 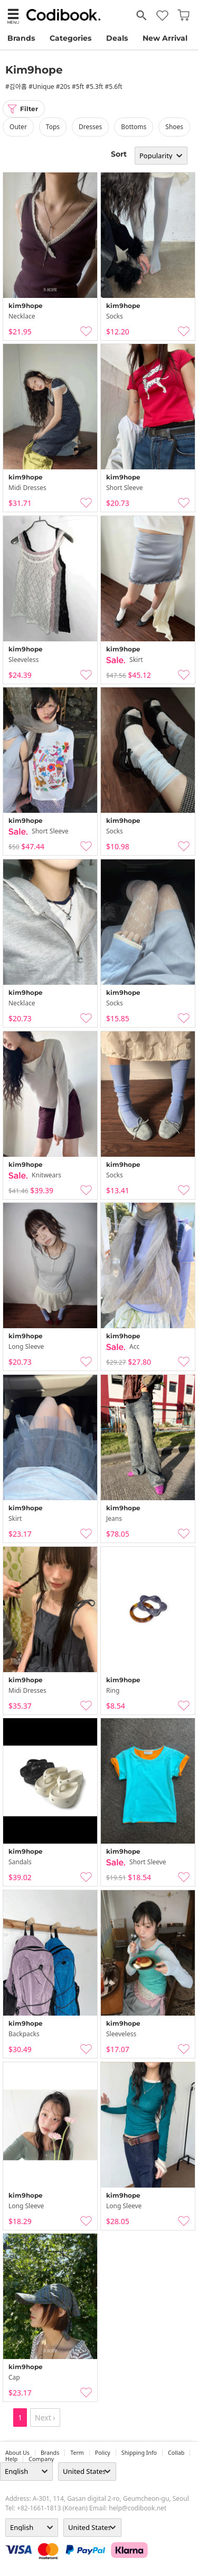 What do you see at coordinates (21, 38) in the screenshot?
I see `Brands` at bounding box center [21, 38].